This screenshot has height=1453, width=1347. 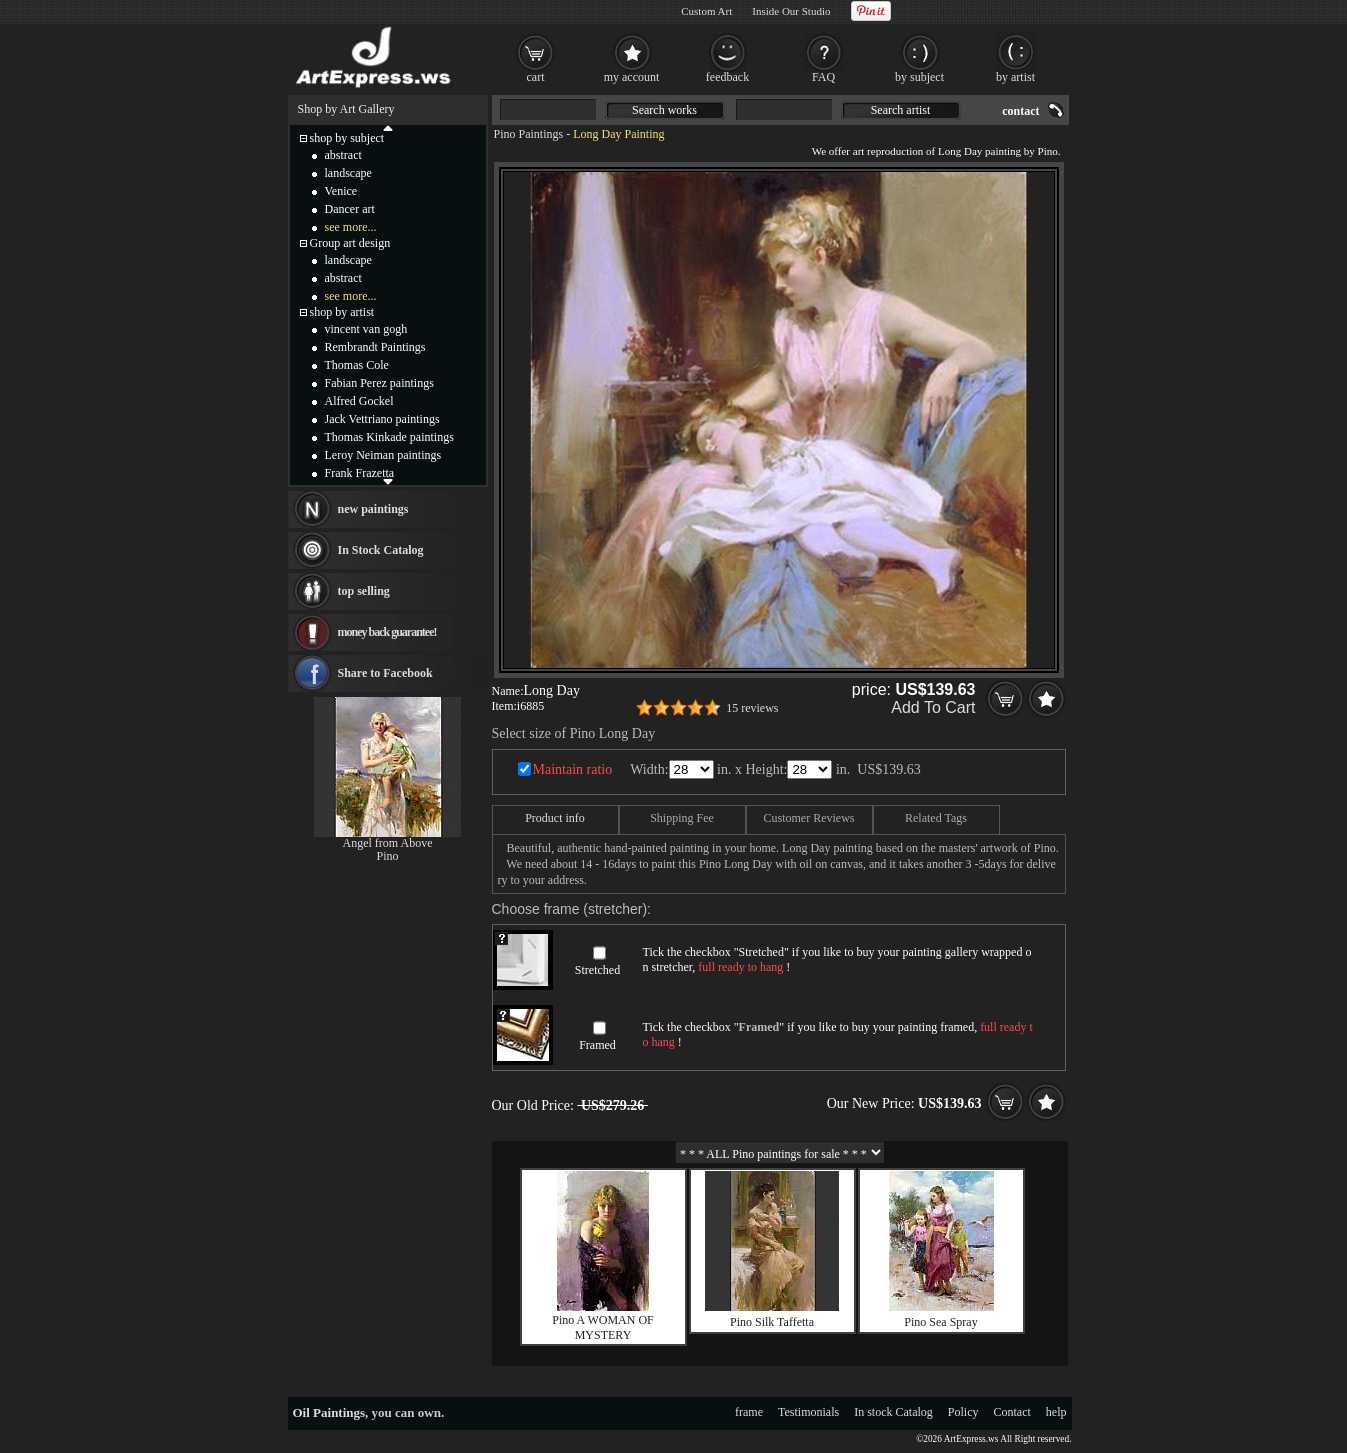 What do you see at coordinates (360, 473) in the screenshot?
I see `Frank Frazetta` at bounding box center [360, 473].